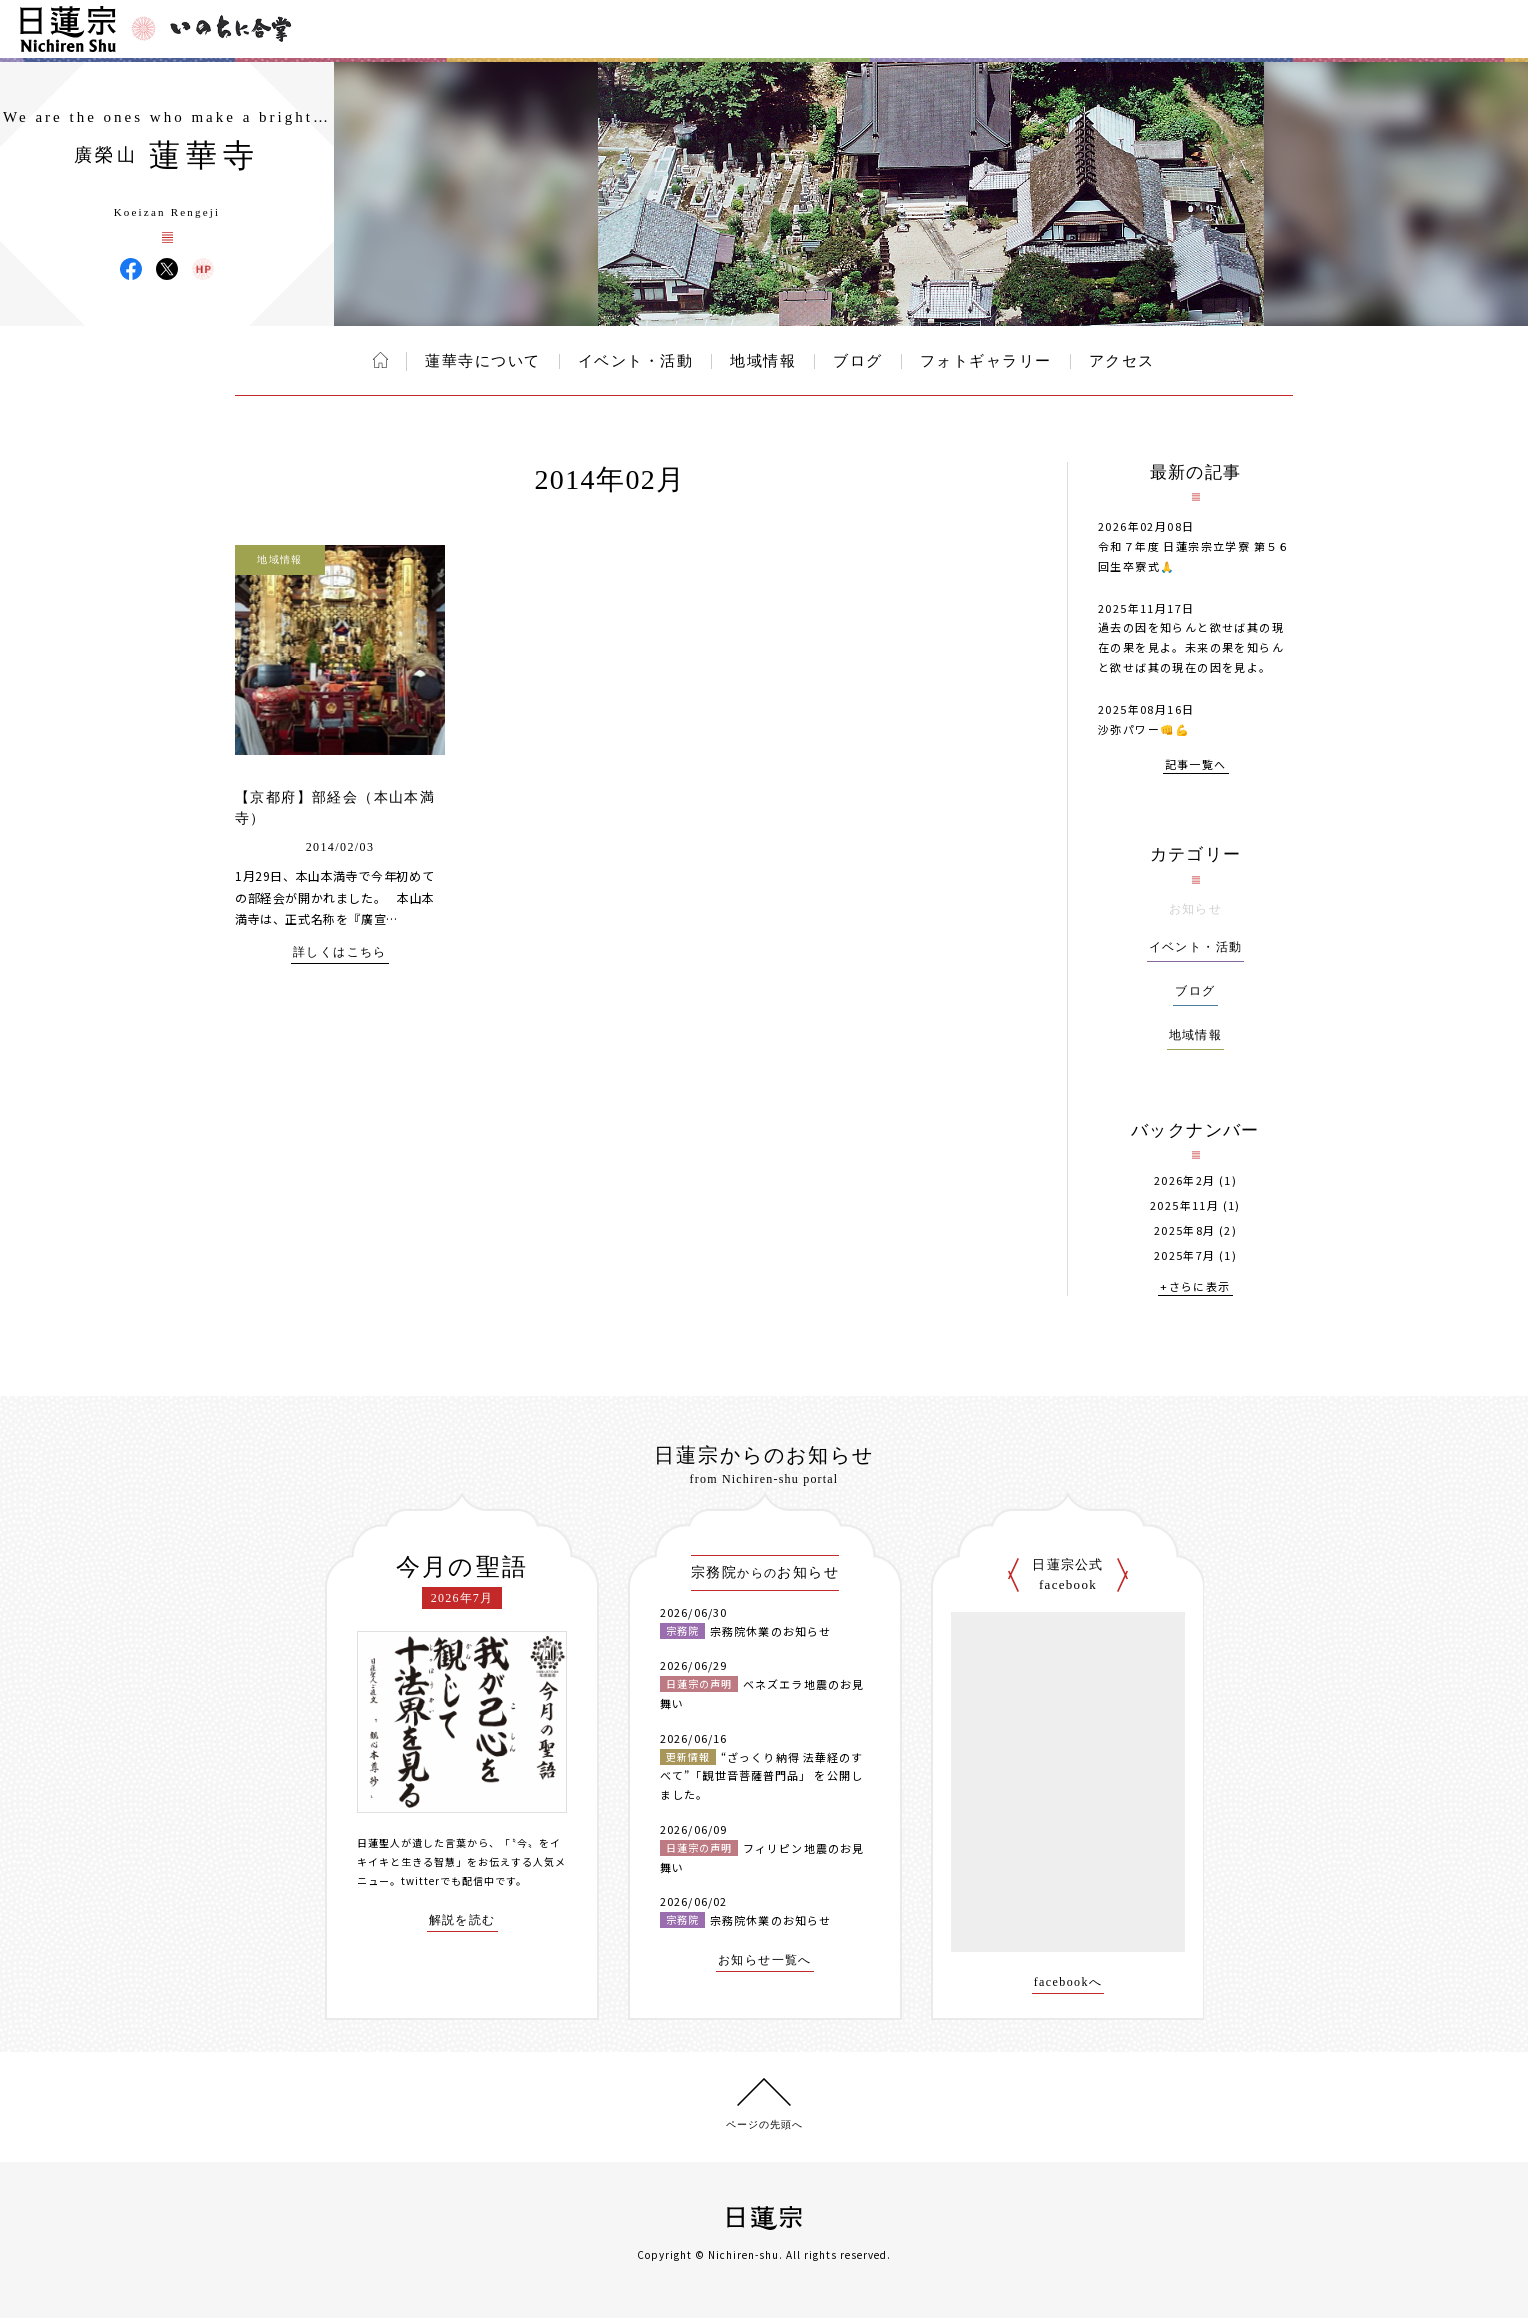 This screenshot has width=1528, height=2318. Describe the element at coordinates (761, 1775) in the screenshot. I see `“ざっくり納得 法華経のすべて”「観世音菩薩普門品」 を公開しました。` at that location.